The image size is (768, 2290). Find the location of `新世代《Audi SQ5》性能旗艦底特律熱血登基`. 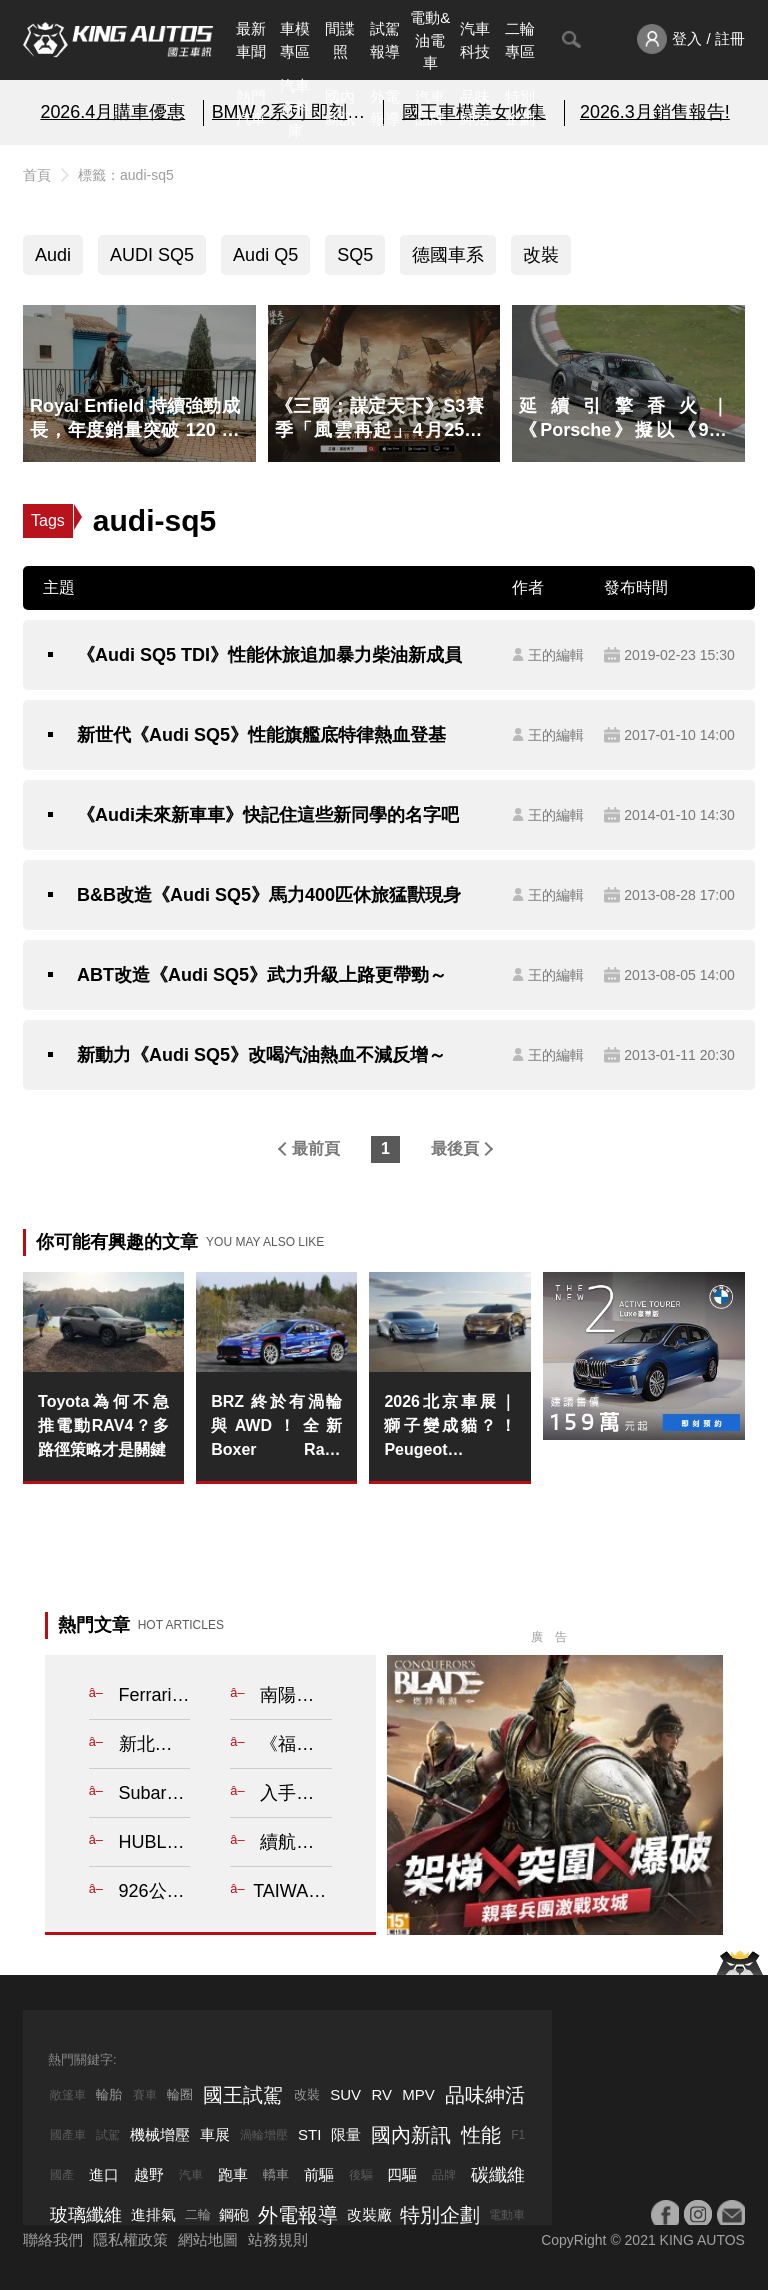

新世代《Audi SQ5》性能旗艦底特律熱血登基 is located at coordinates (261, 735).